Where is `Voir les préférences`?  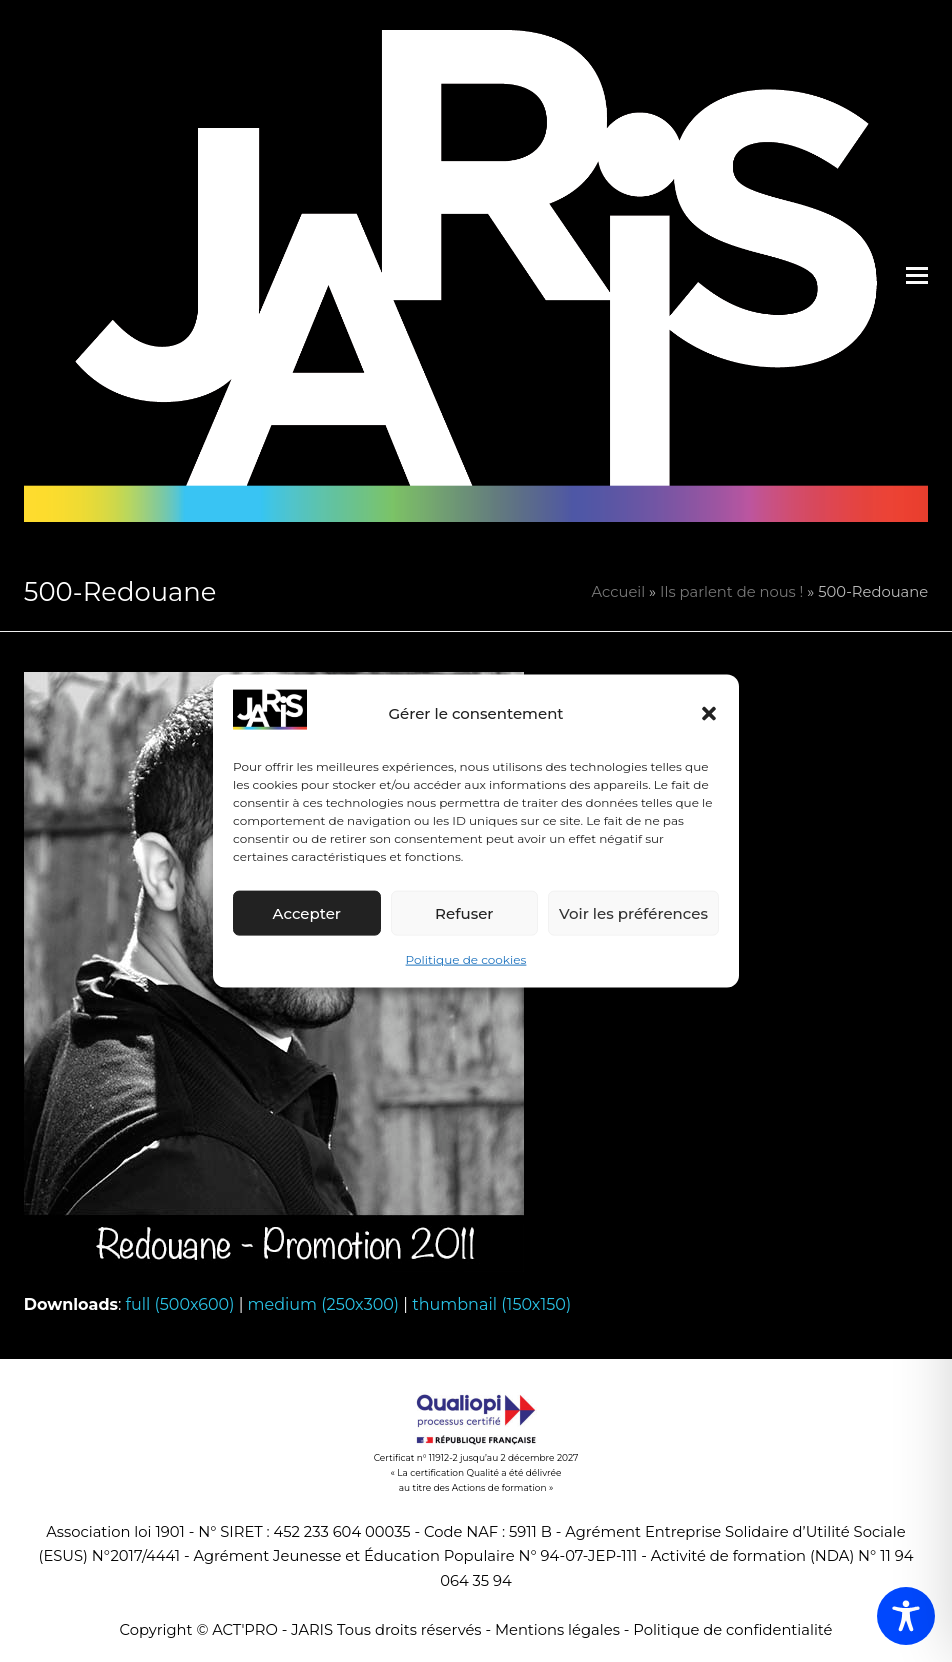
Voir les préférences is located at coordinates (633, 913).